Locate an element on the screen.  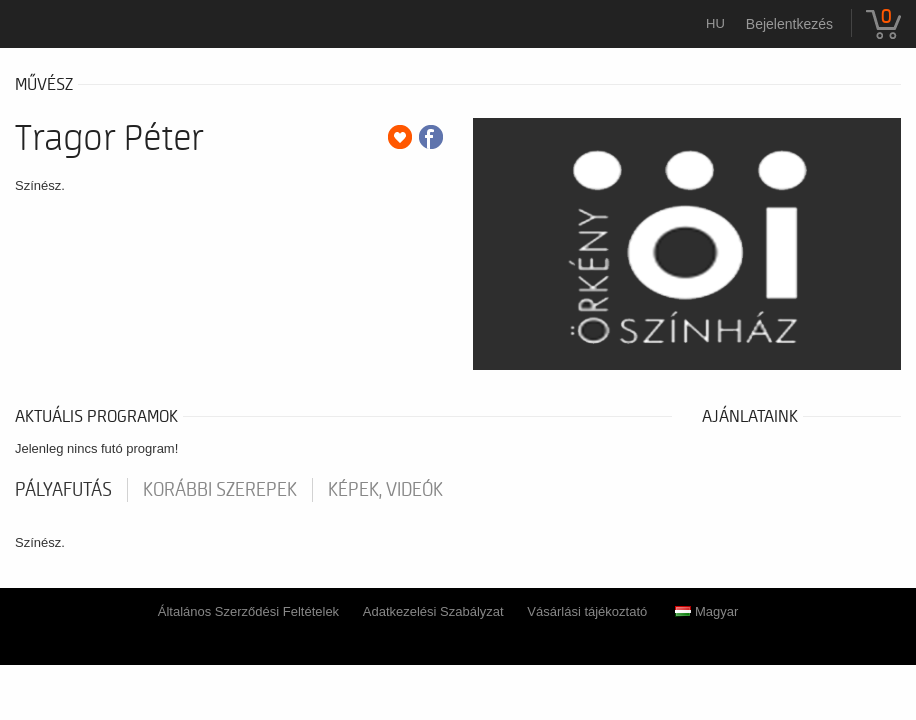
pályafutás [tab] is located at coordinates (63, 490).